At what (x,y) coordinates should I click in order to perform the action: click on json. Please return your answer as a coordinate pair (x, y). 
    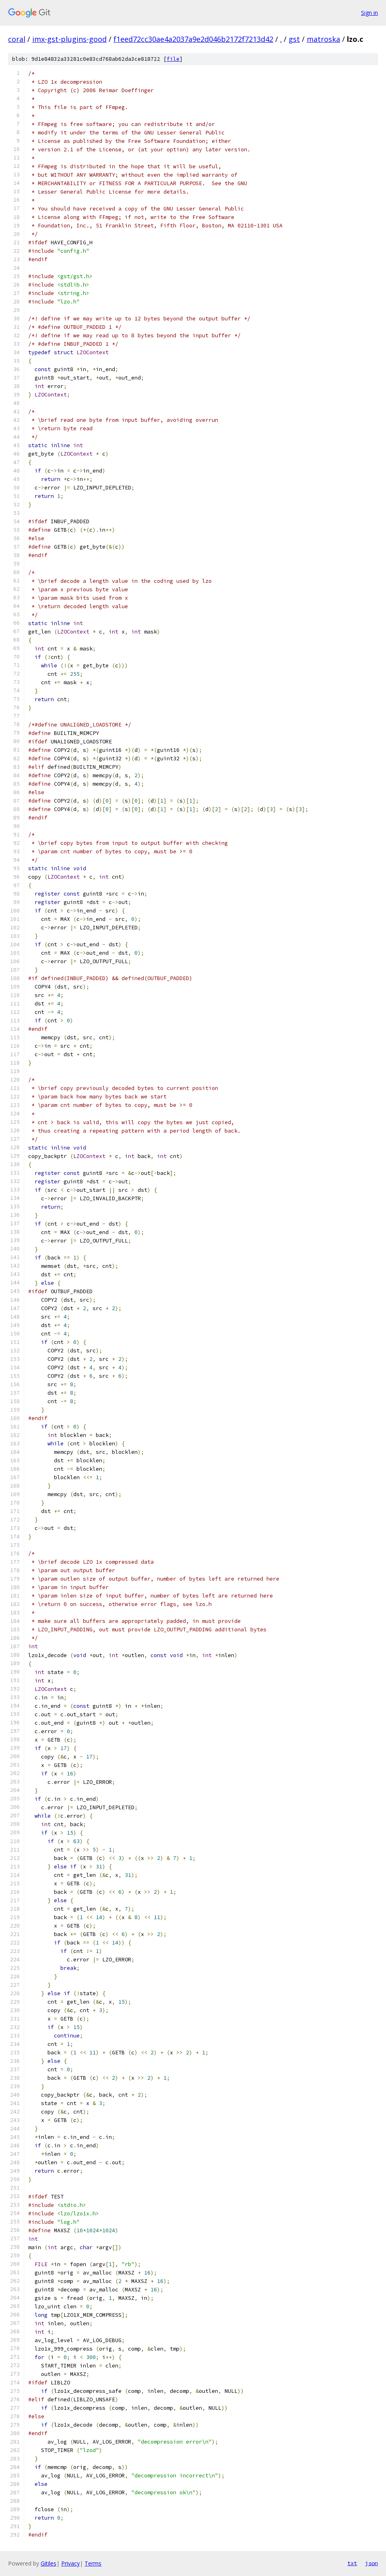
    Looking at the image, I should click on (371, 2563).